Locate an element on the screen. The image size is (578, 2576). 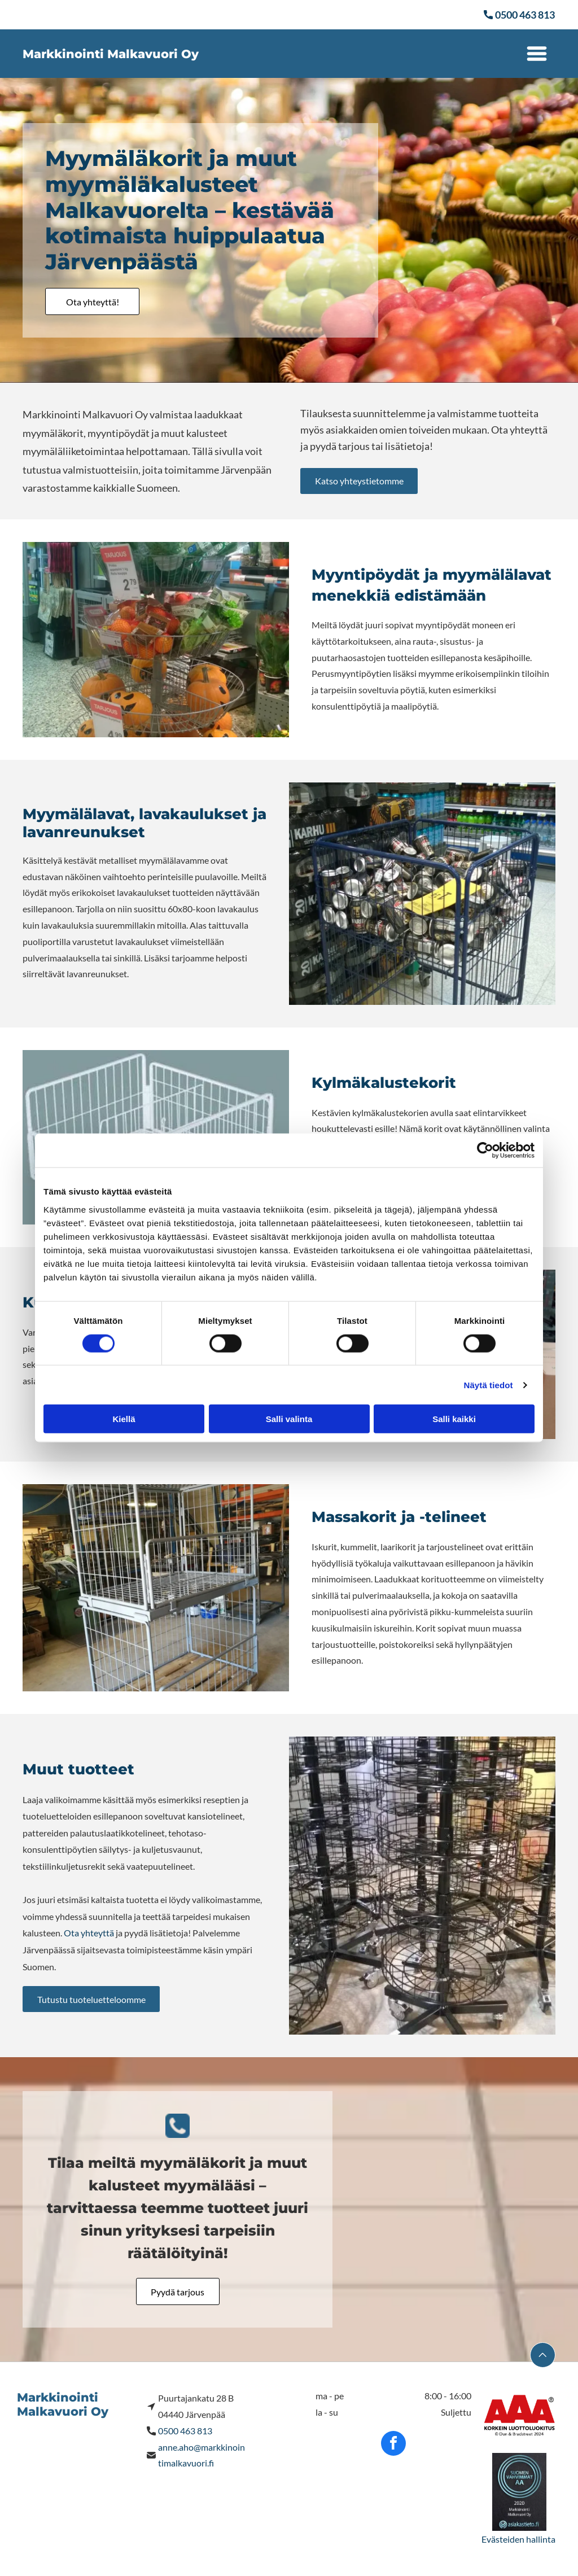
[Cookiebot tekijä Usercentrics - avautuu uudessa ikkunassa] is located at coordinates (485, 1150).